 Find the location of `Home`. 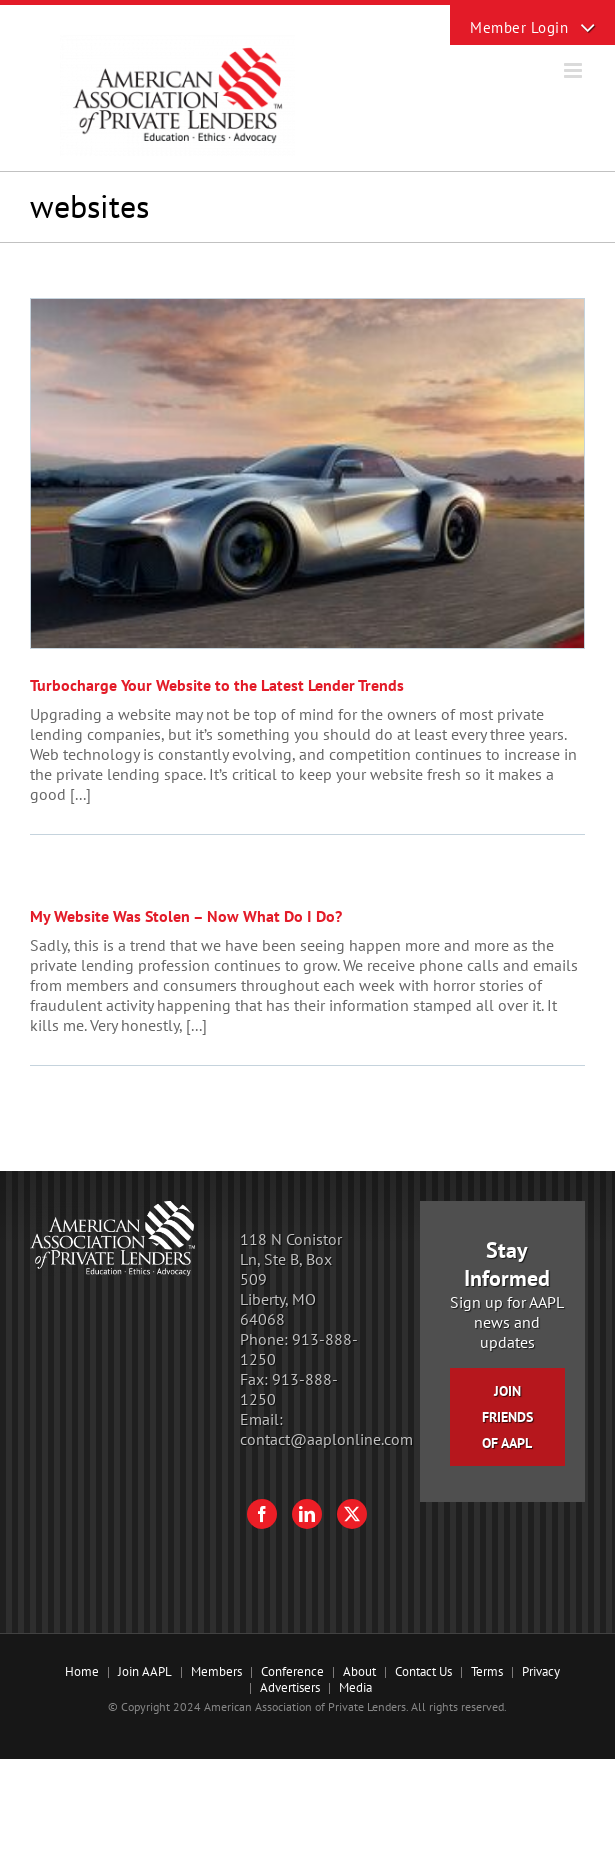

Home is located at coordinates (82, 1671).